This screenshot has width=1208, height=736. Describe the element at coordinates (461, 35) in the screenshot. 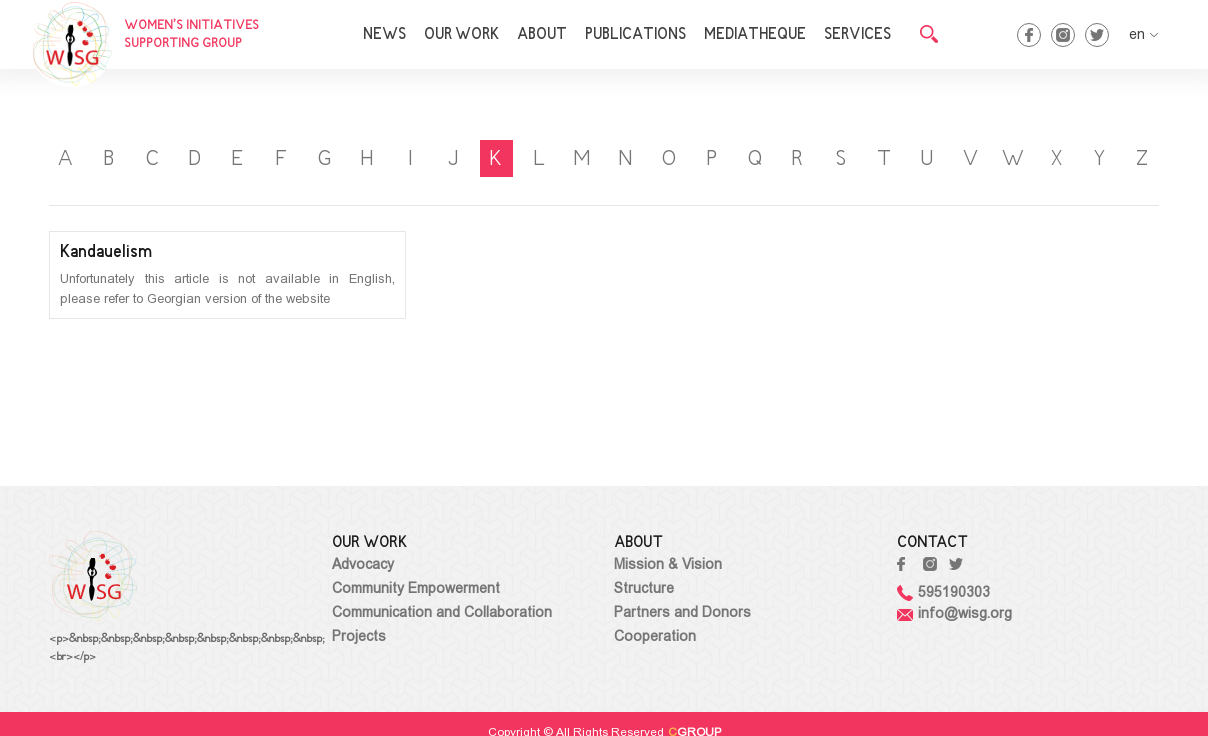

I see `OUR WORK` at that location.